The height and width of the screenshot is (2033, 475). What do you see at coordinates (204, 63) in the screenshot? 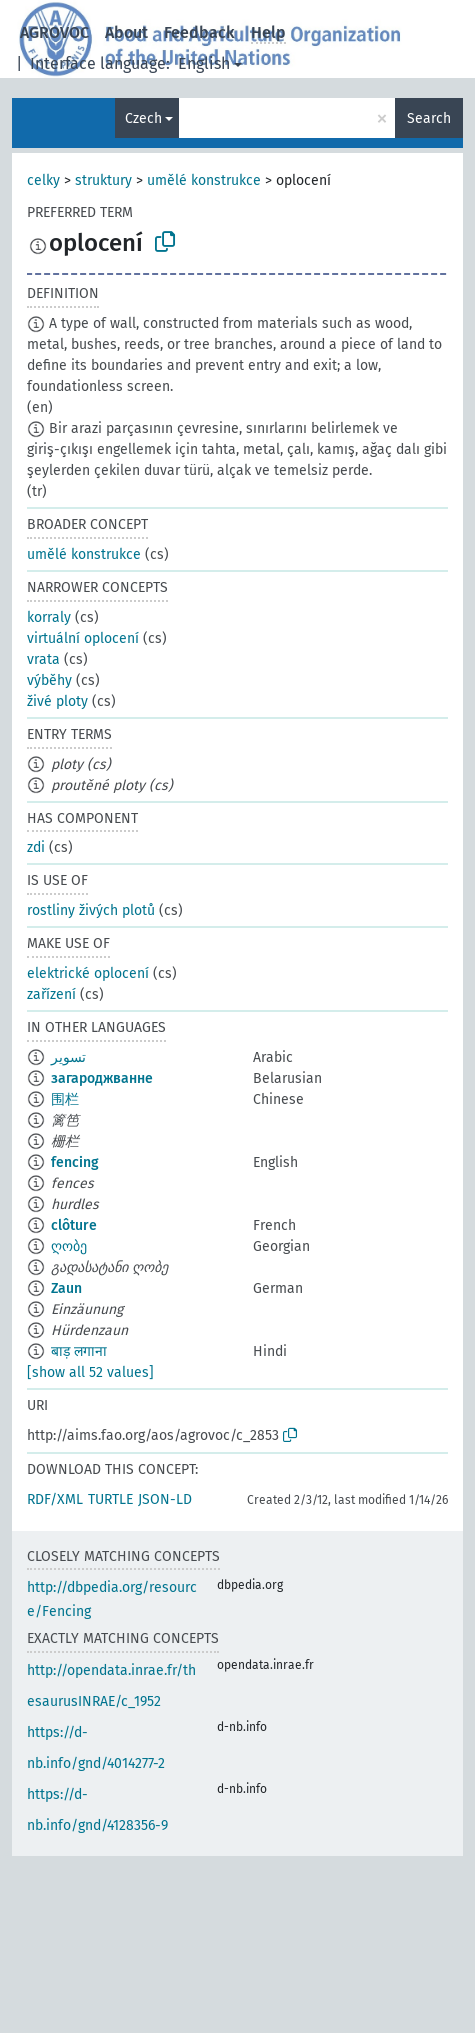
I see `English` at bounding box center [204, 63].